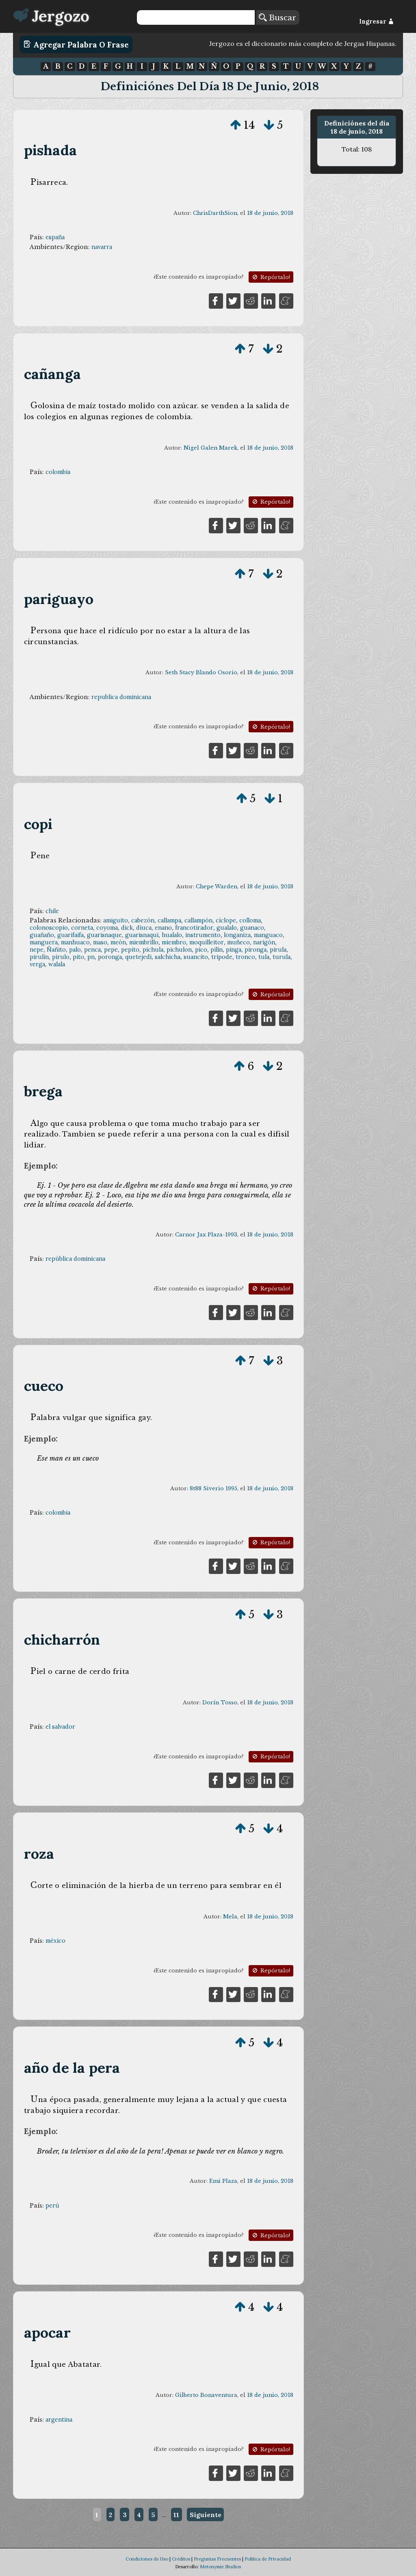  Describe the element at coordinates (237, 935) in the screenshot. I see `longaniza` at that location.